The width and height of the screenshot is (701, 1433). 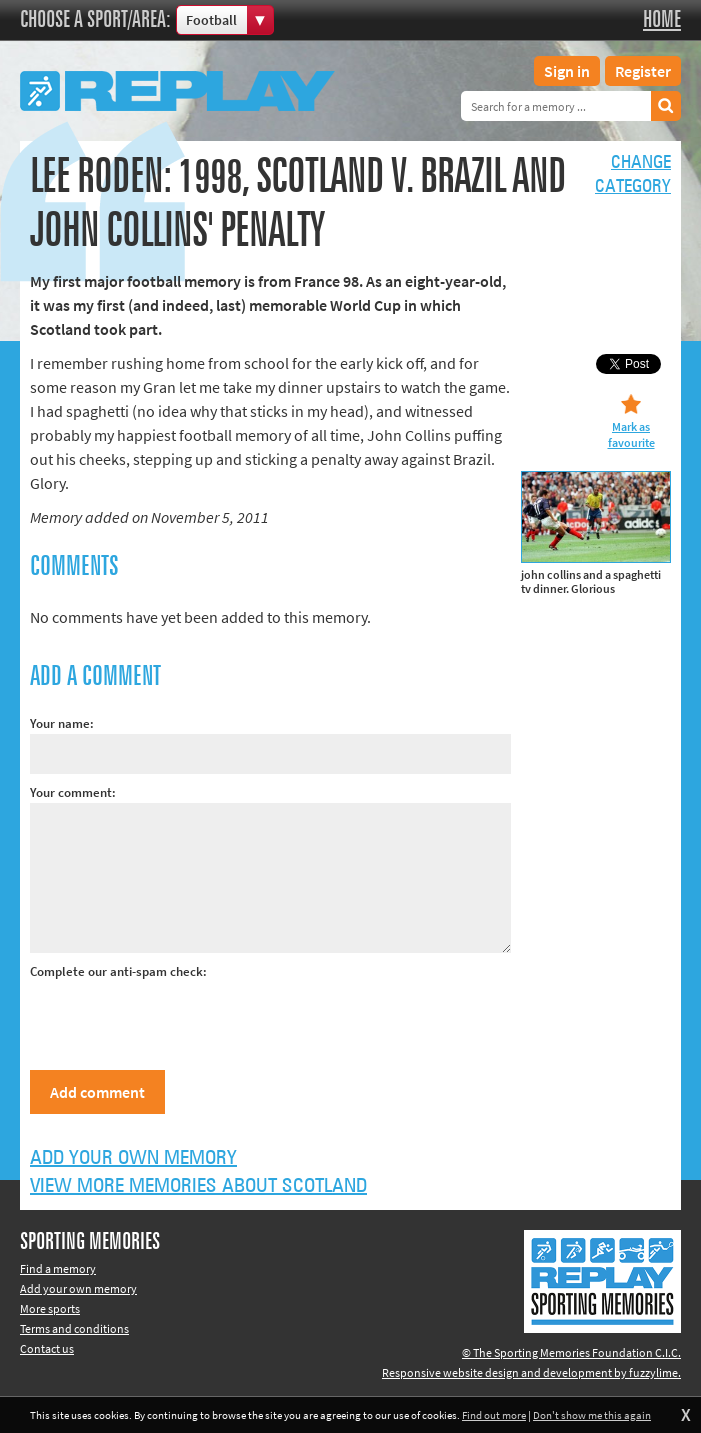 What do you see at coordinates (50, 1308) in the screenshot?
I see `More sports` at bounding box center [50, 1308].